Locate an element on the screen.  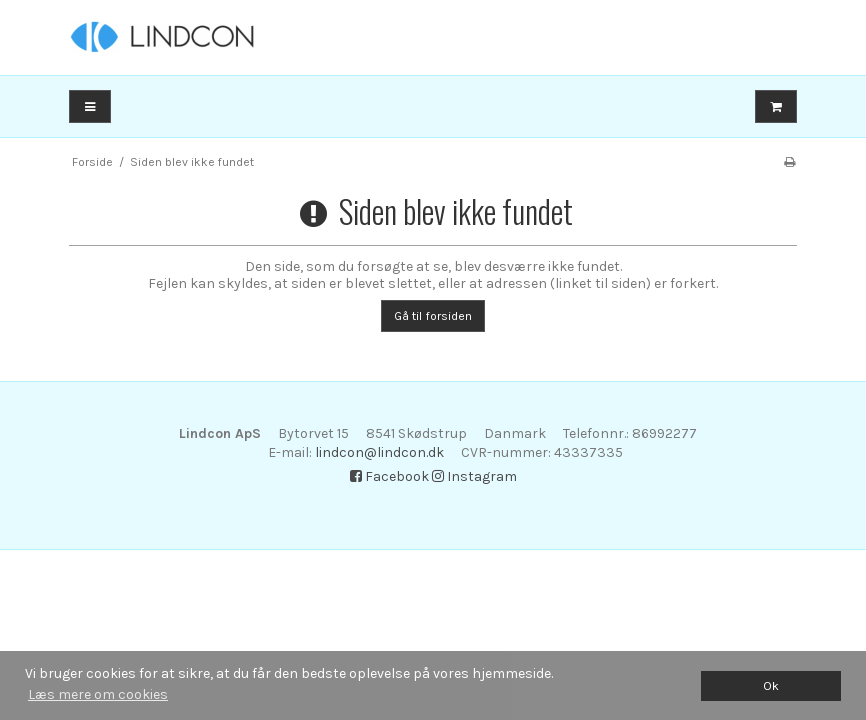
Facebook is located at coordinates (389, 476).